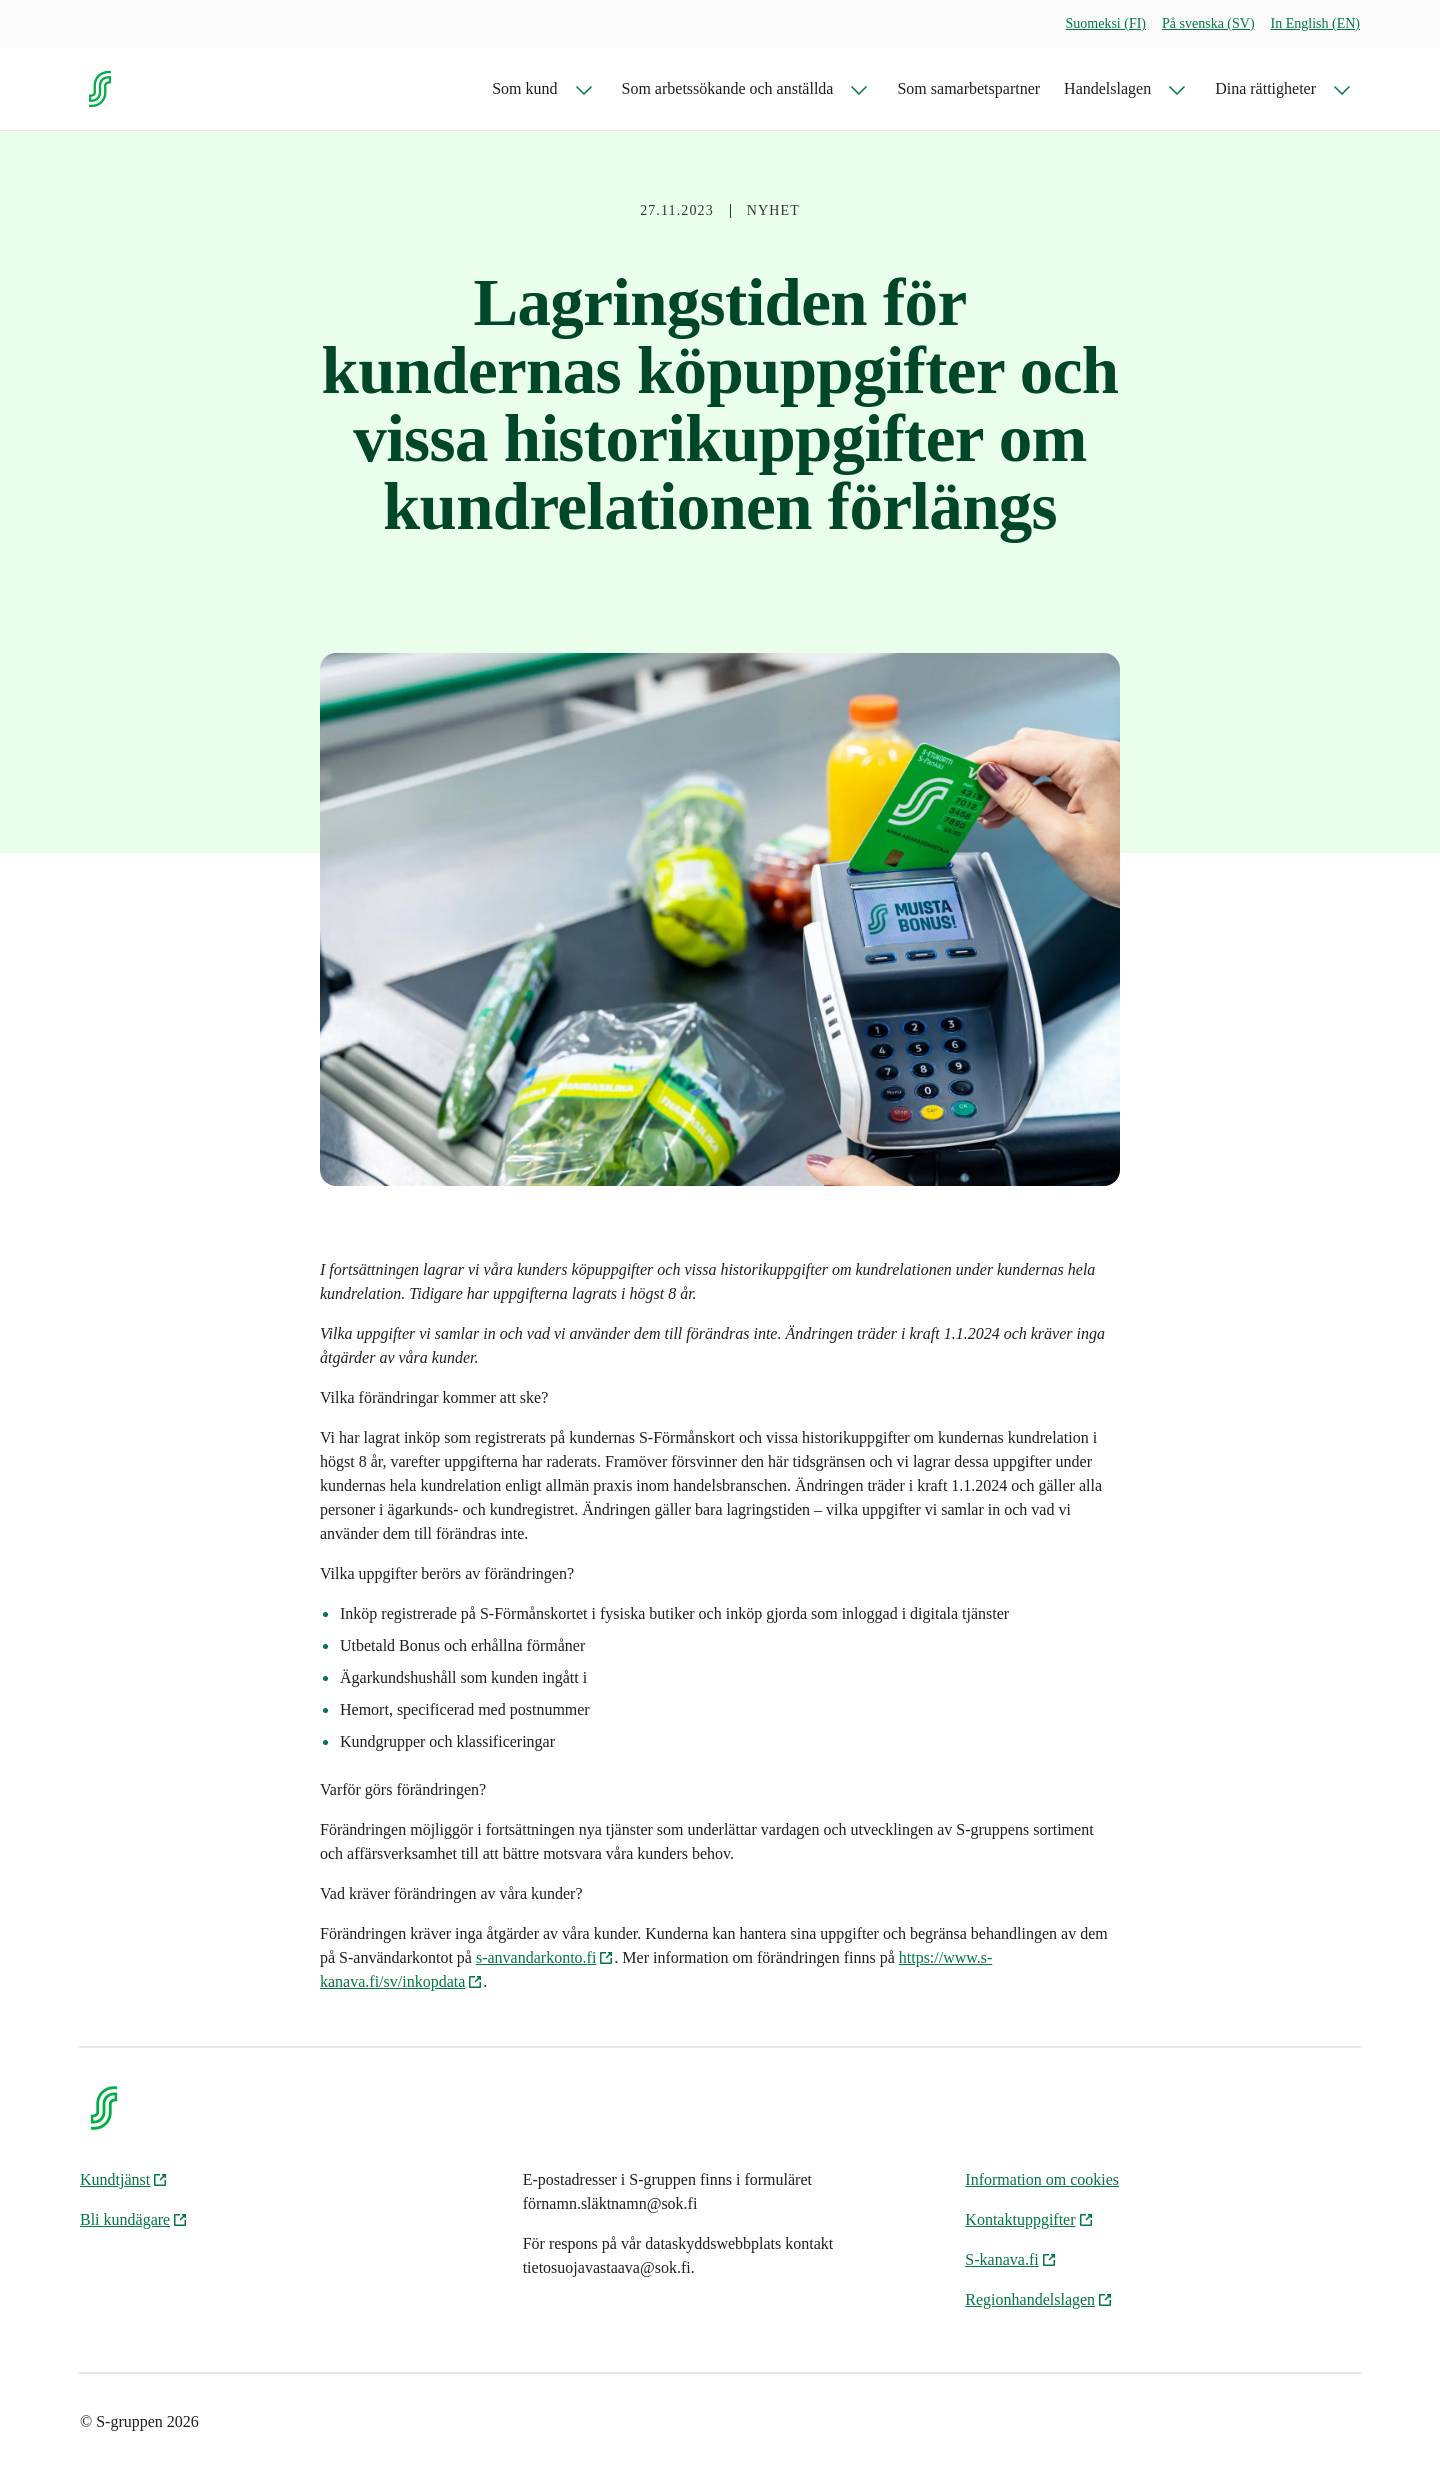 The height and width of the screenshot is (2470, 1440). I want to click on Dina rättigheter, so click(1265, 88).